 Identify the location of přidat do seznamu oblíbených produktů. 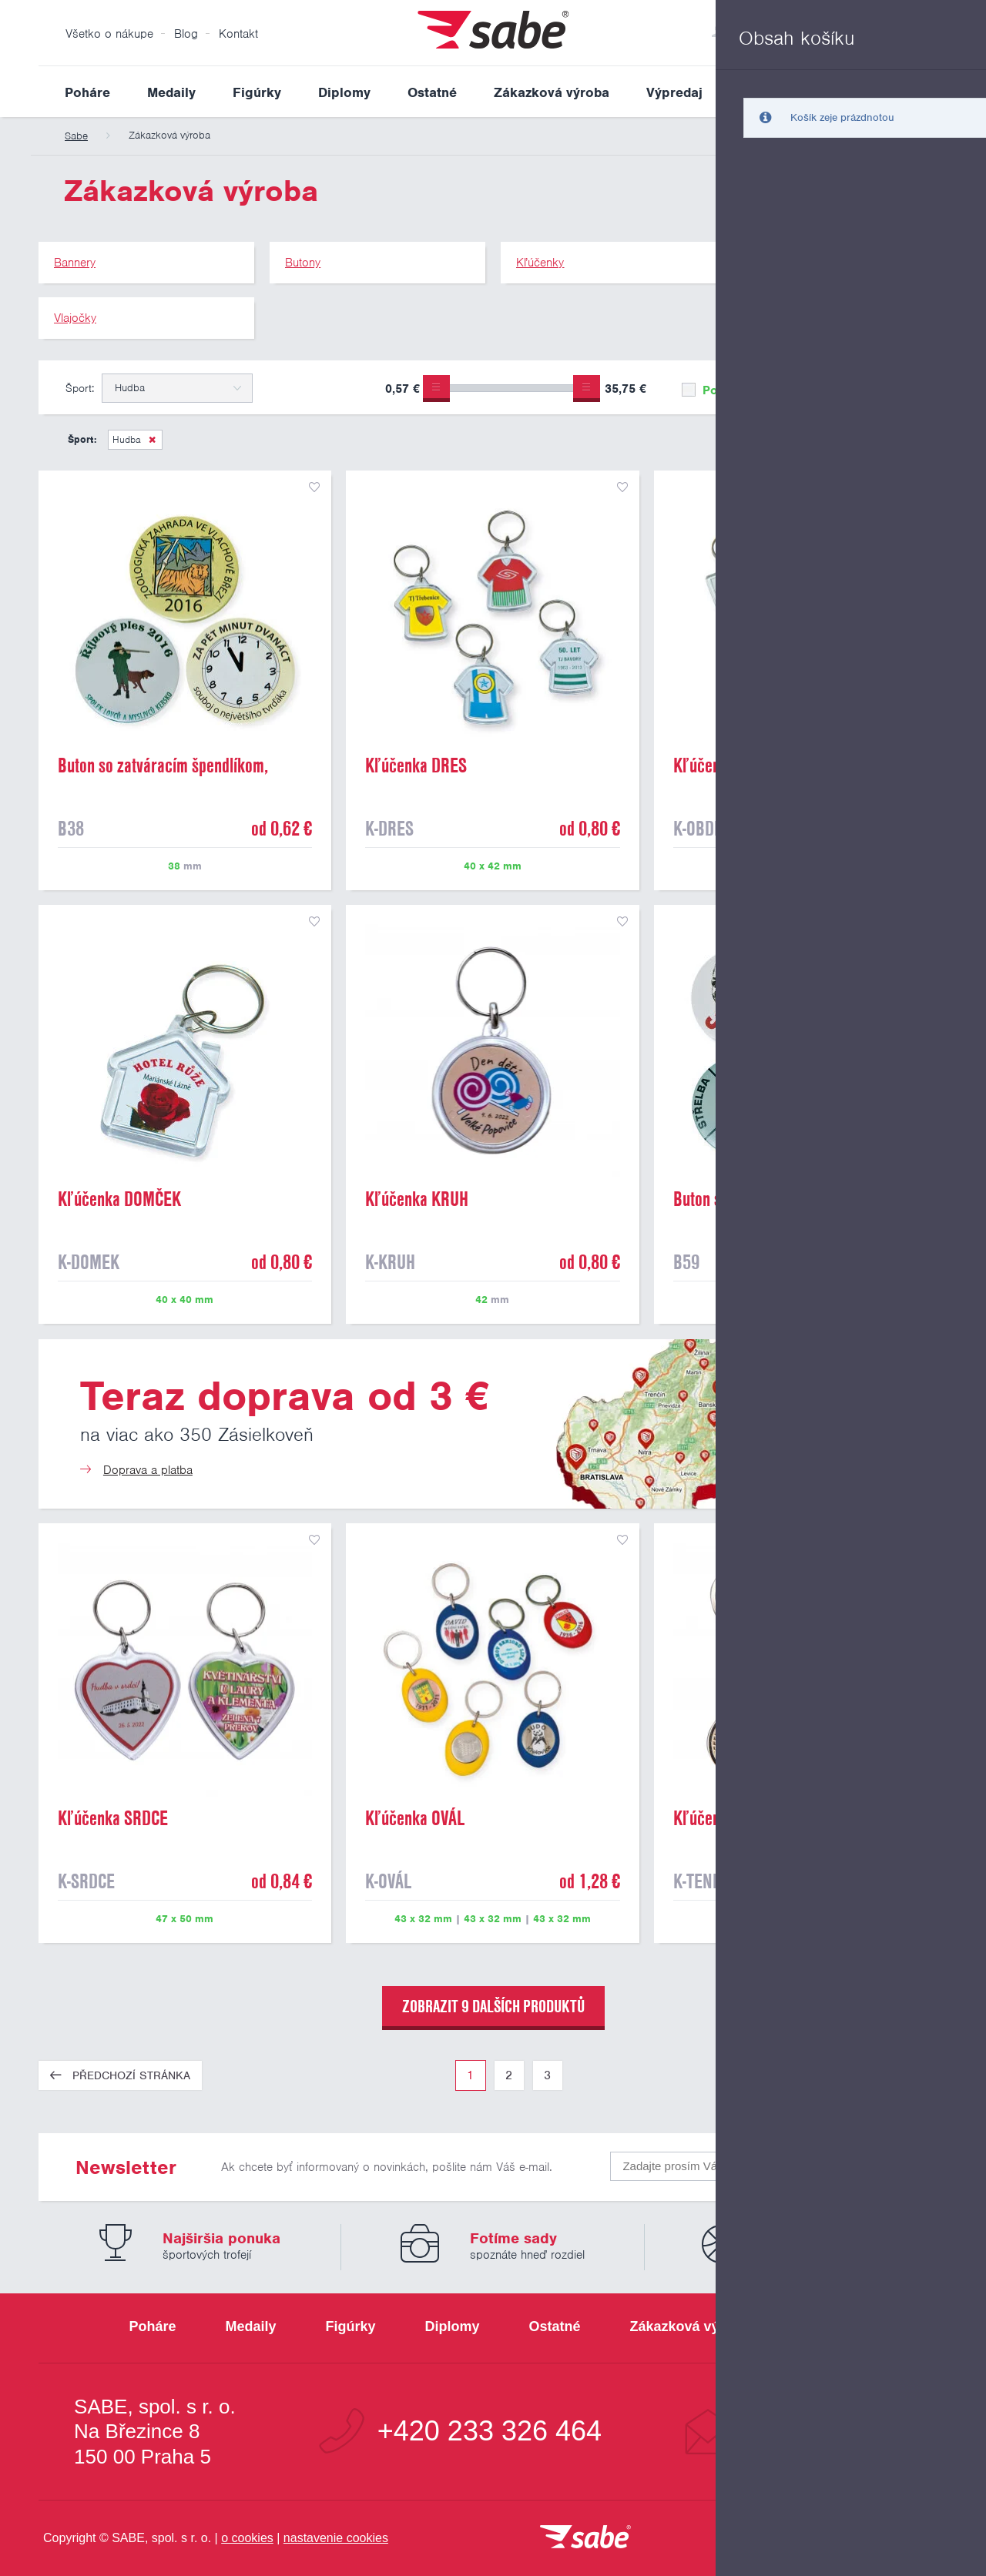
(314, 487).